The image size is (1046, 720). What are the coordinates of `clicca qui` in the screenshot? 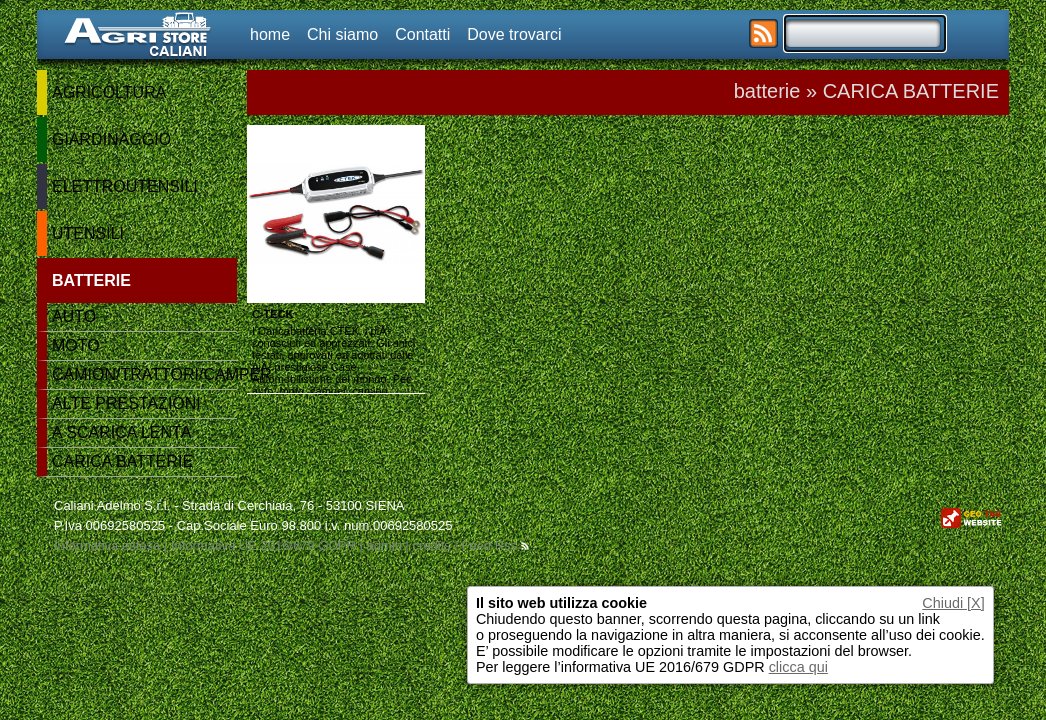 It's located at (798, 667).